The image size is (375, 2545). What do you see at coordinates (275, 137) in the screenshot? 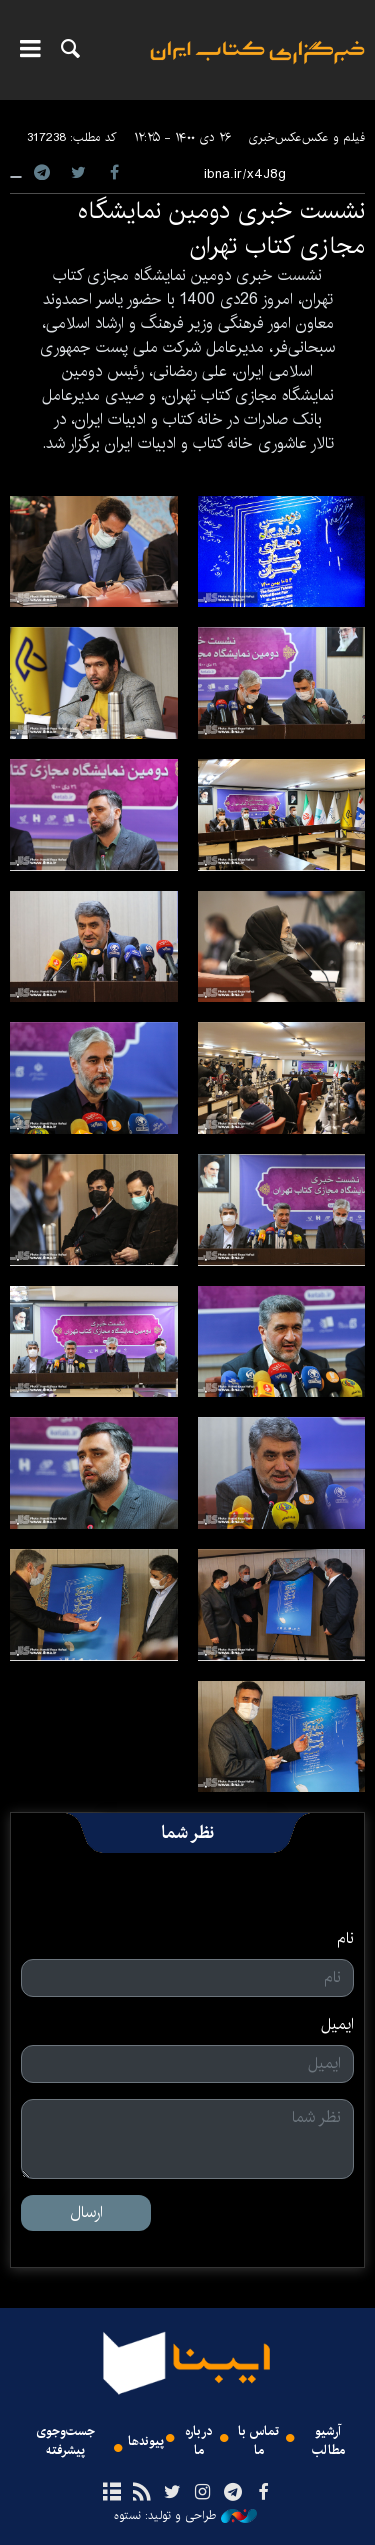
I see `عکس‌خبری` at bounding box center [275, 137].